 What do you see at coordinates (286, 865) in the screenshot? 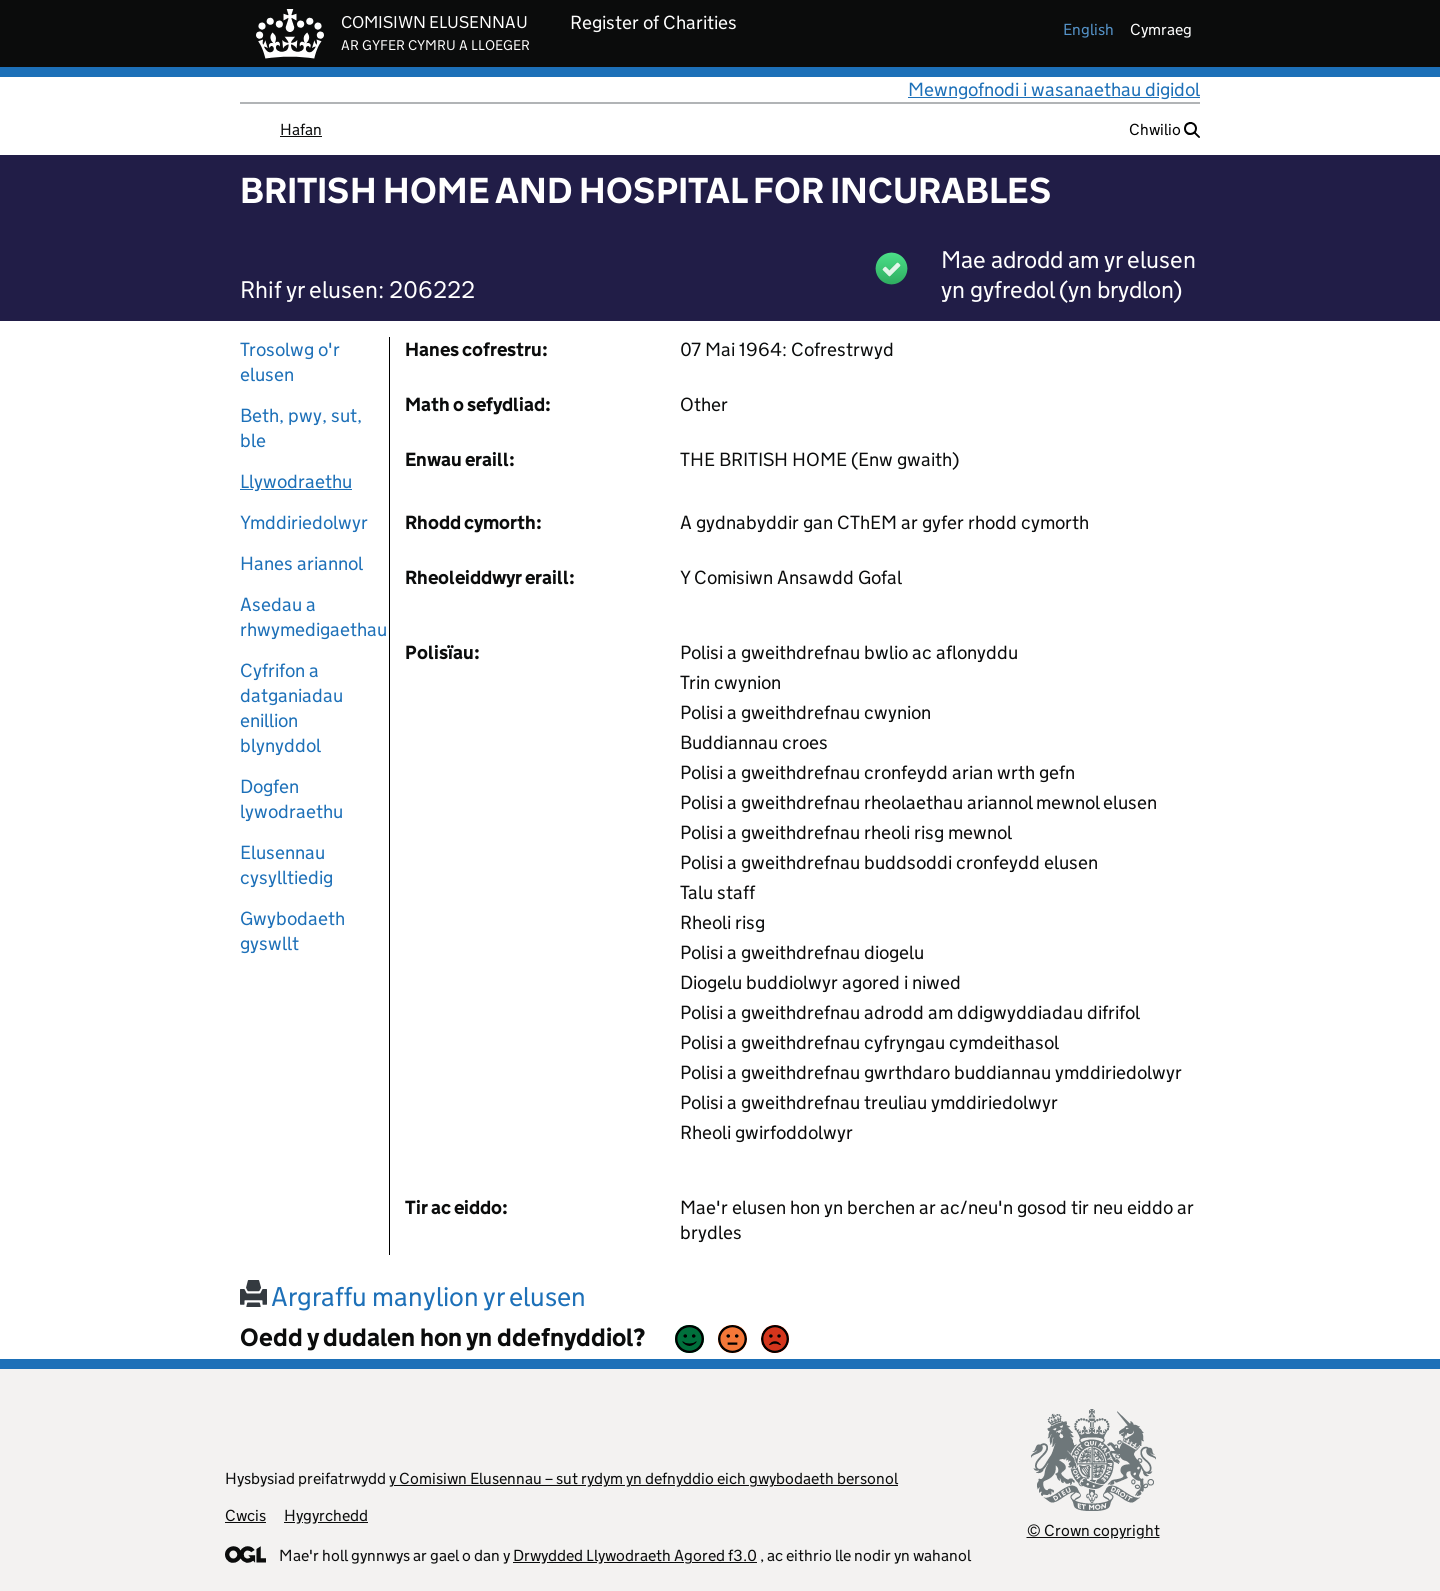
I see `Elusennau cysylltiedig` at bounding box center [286, 865].